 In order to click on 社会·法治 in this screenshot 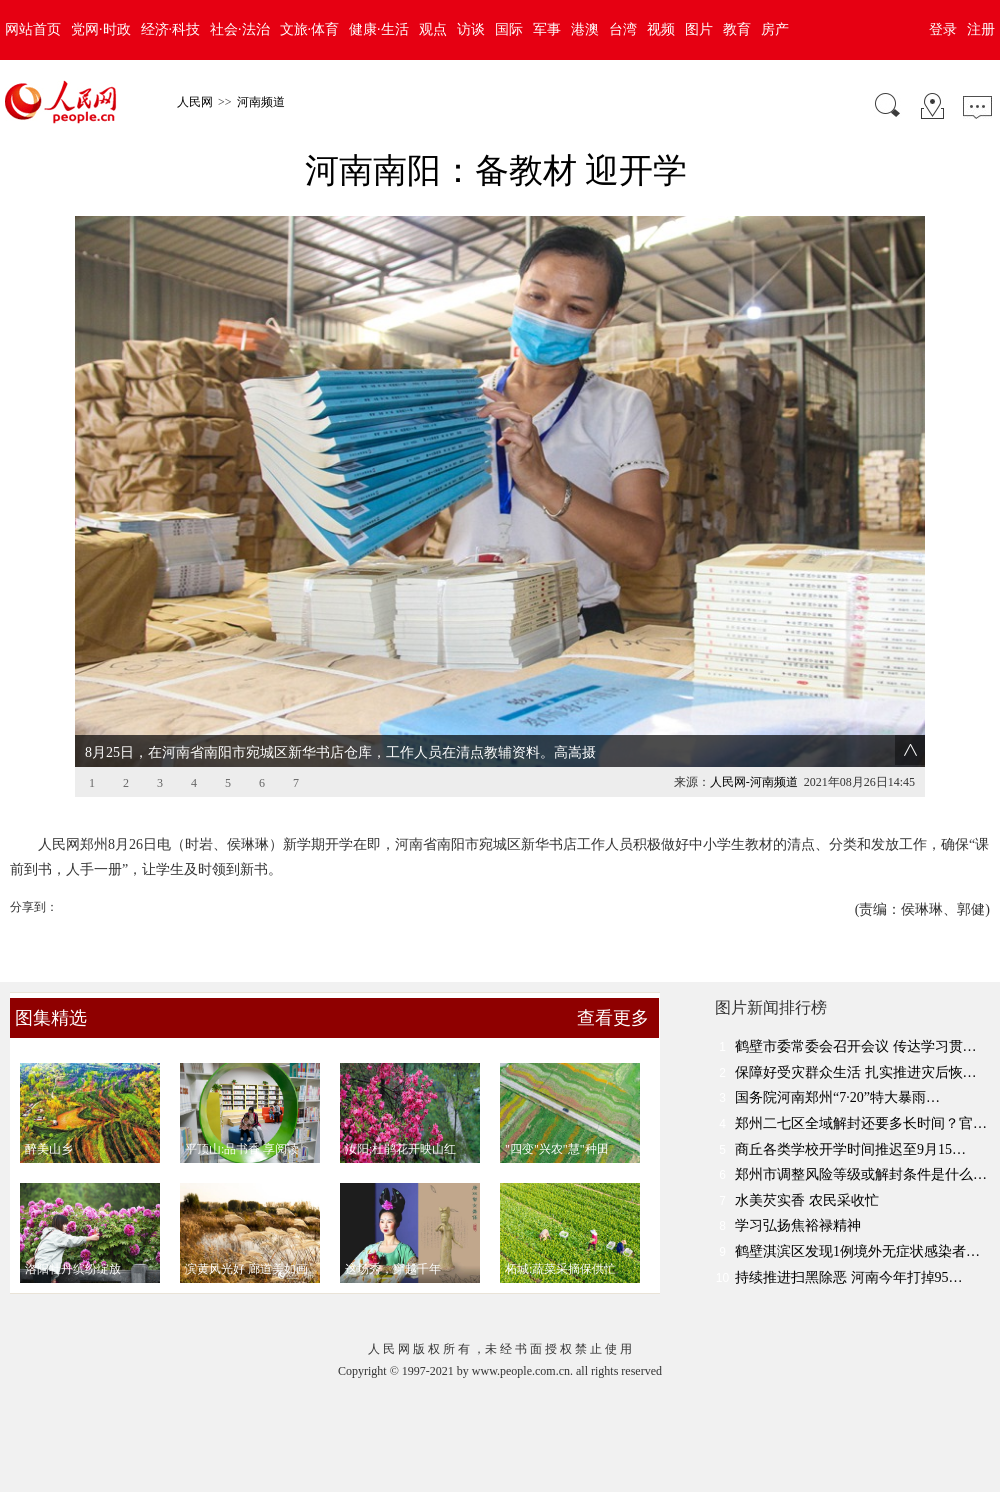, I will do `click(240, 29)`.